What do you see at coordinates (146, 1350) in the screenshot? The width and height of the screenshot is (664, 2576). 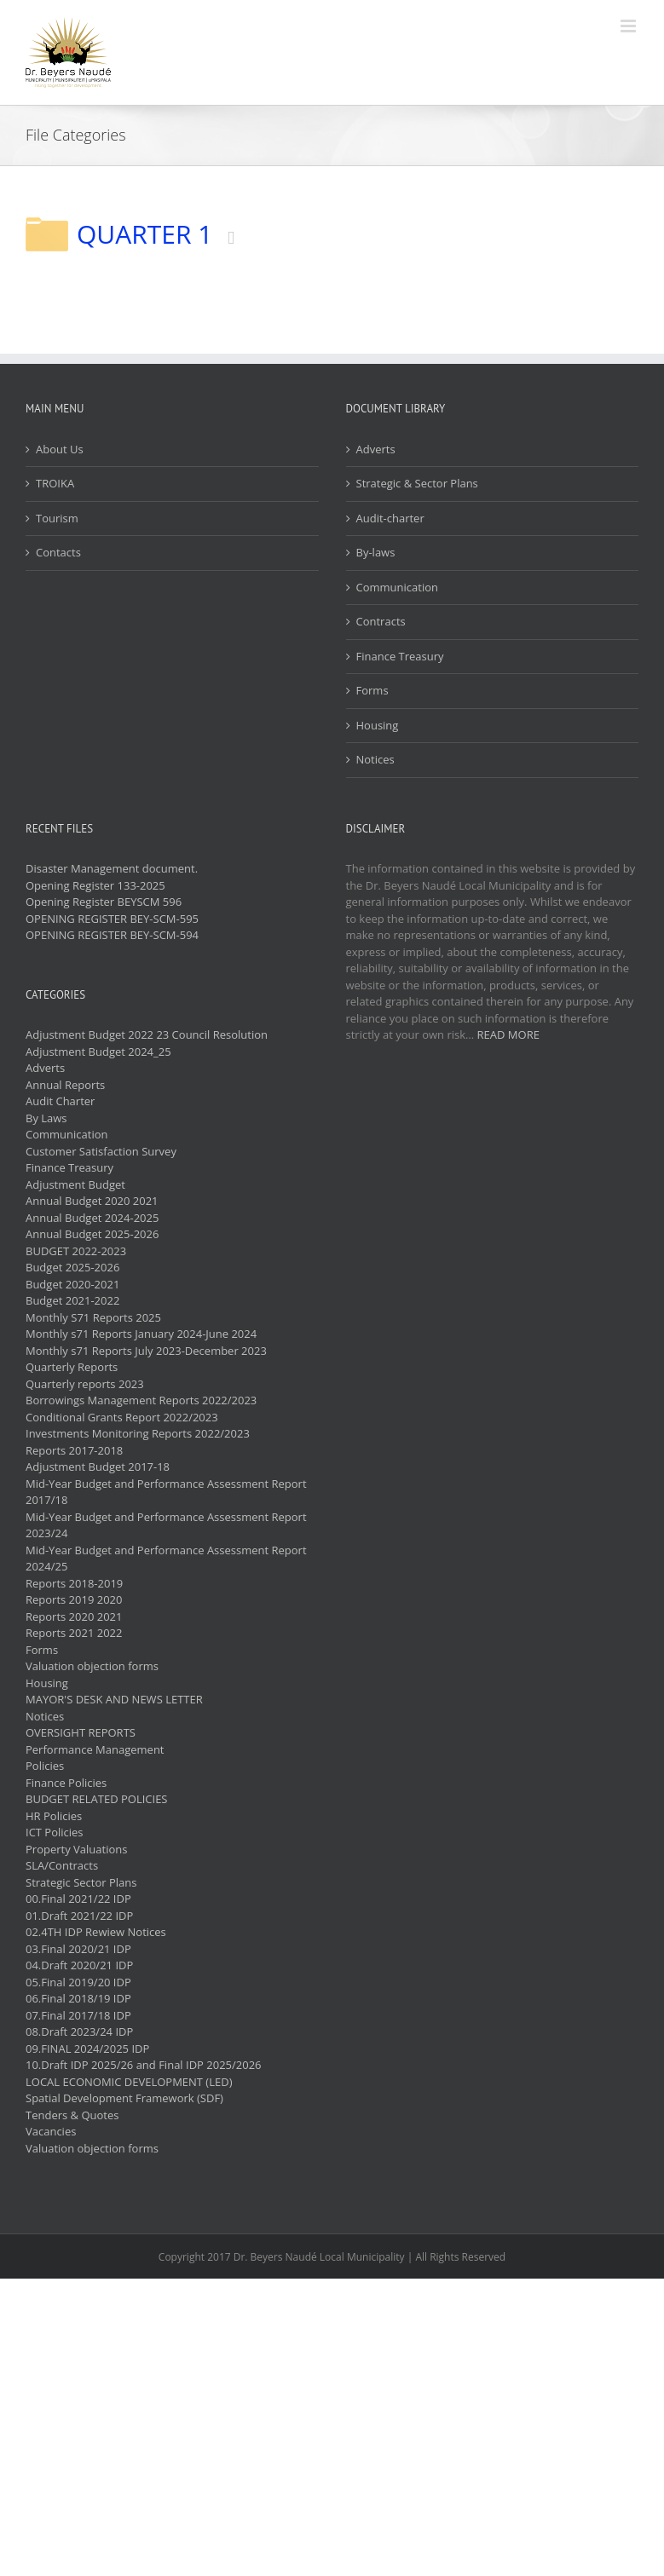 I see `Monthly s71 Reports July 2023-December 2023` at bounding box center [146, 1350].